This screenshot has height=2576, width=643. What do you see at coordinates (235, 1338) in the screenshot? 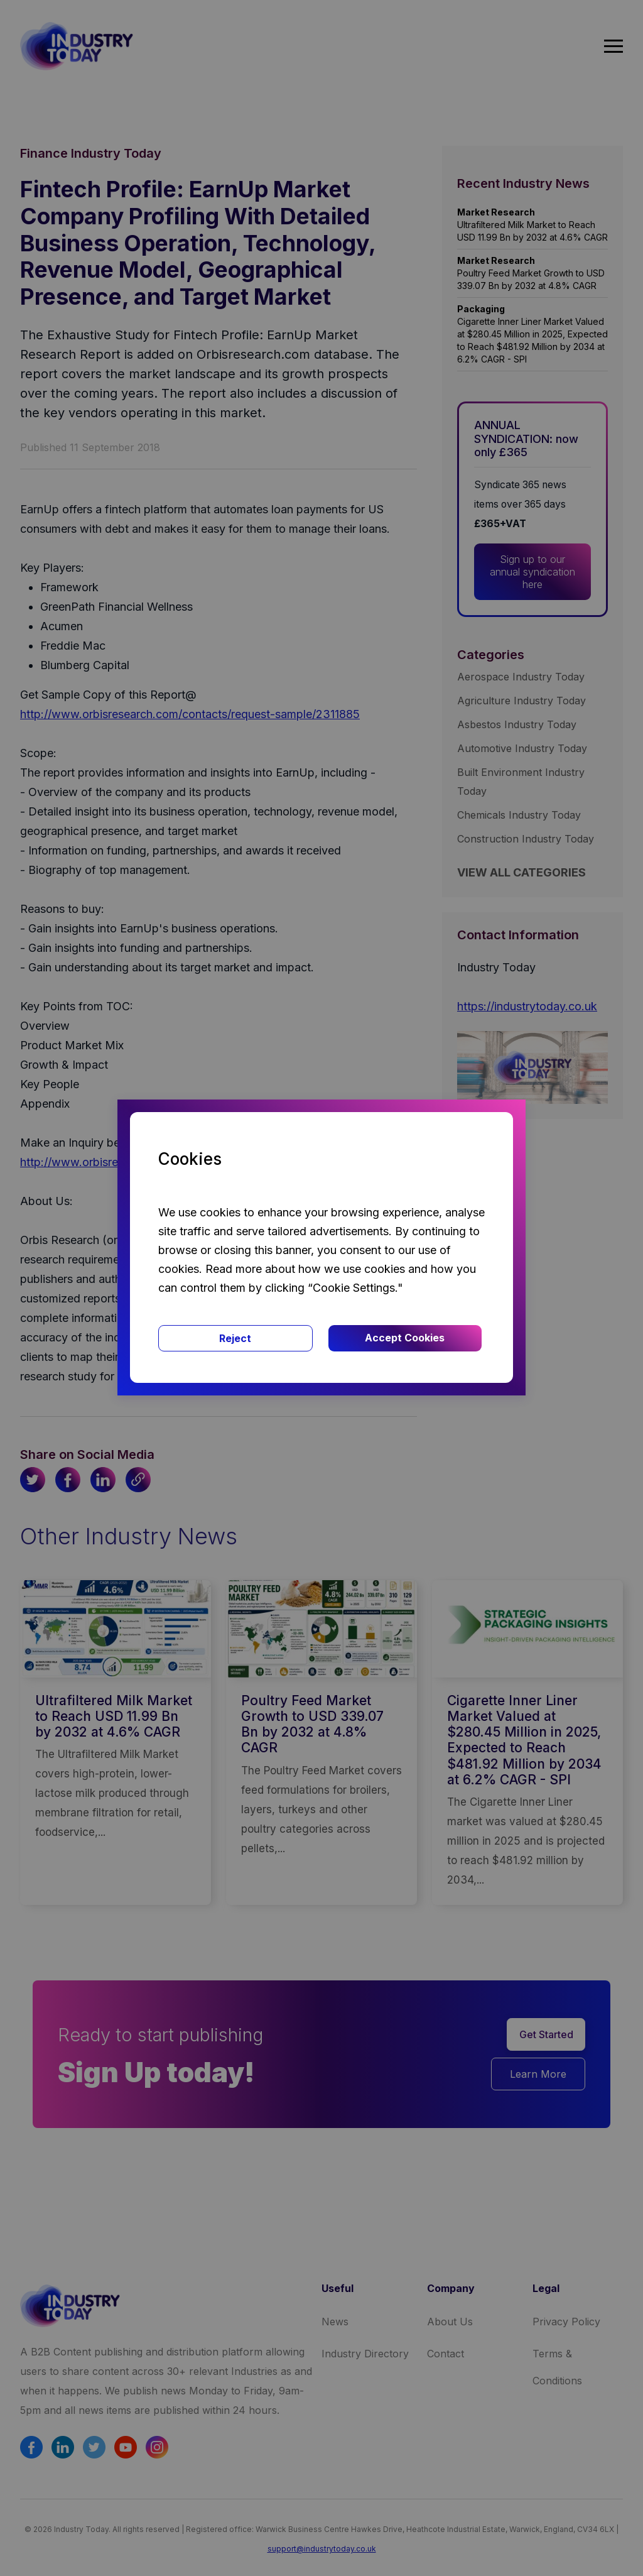
I see `Reject` at bounding box center [235, 1338].